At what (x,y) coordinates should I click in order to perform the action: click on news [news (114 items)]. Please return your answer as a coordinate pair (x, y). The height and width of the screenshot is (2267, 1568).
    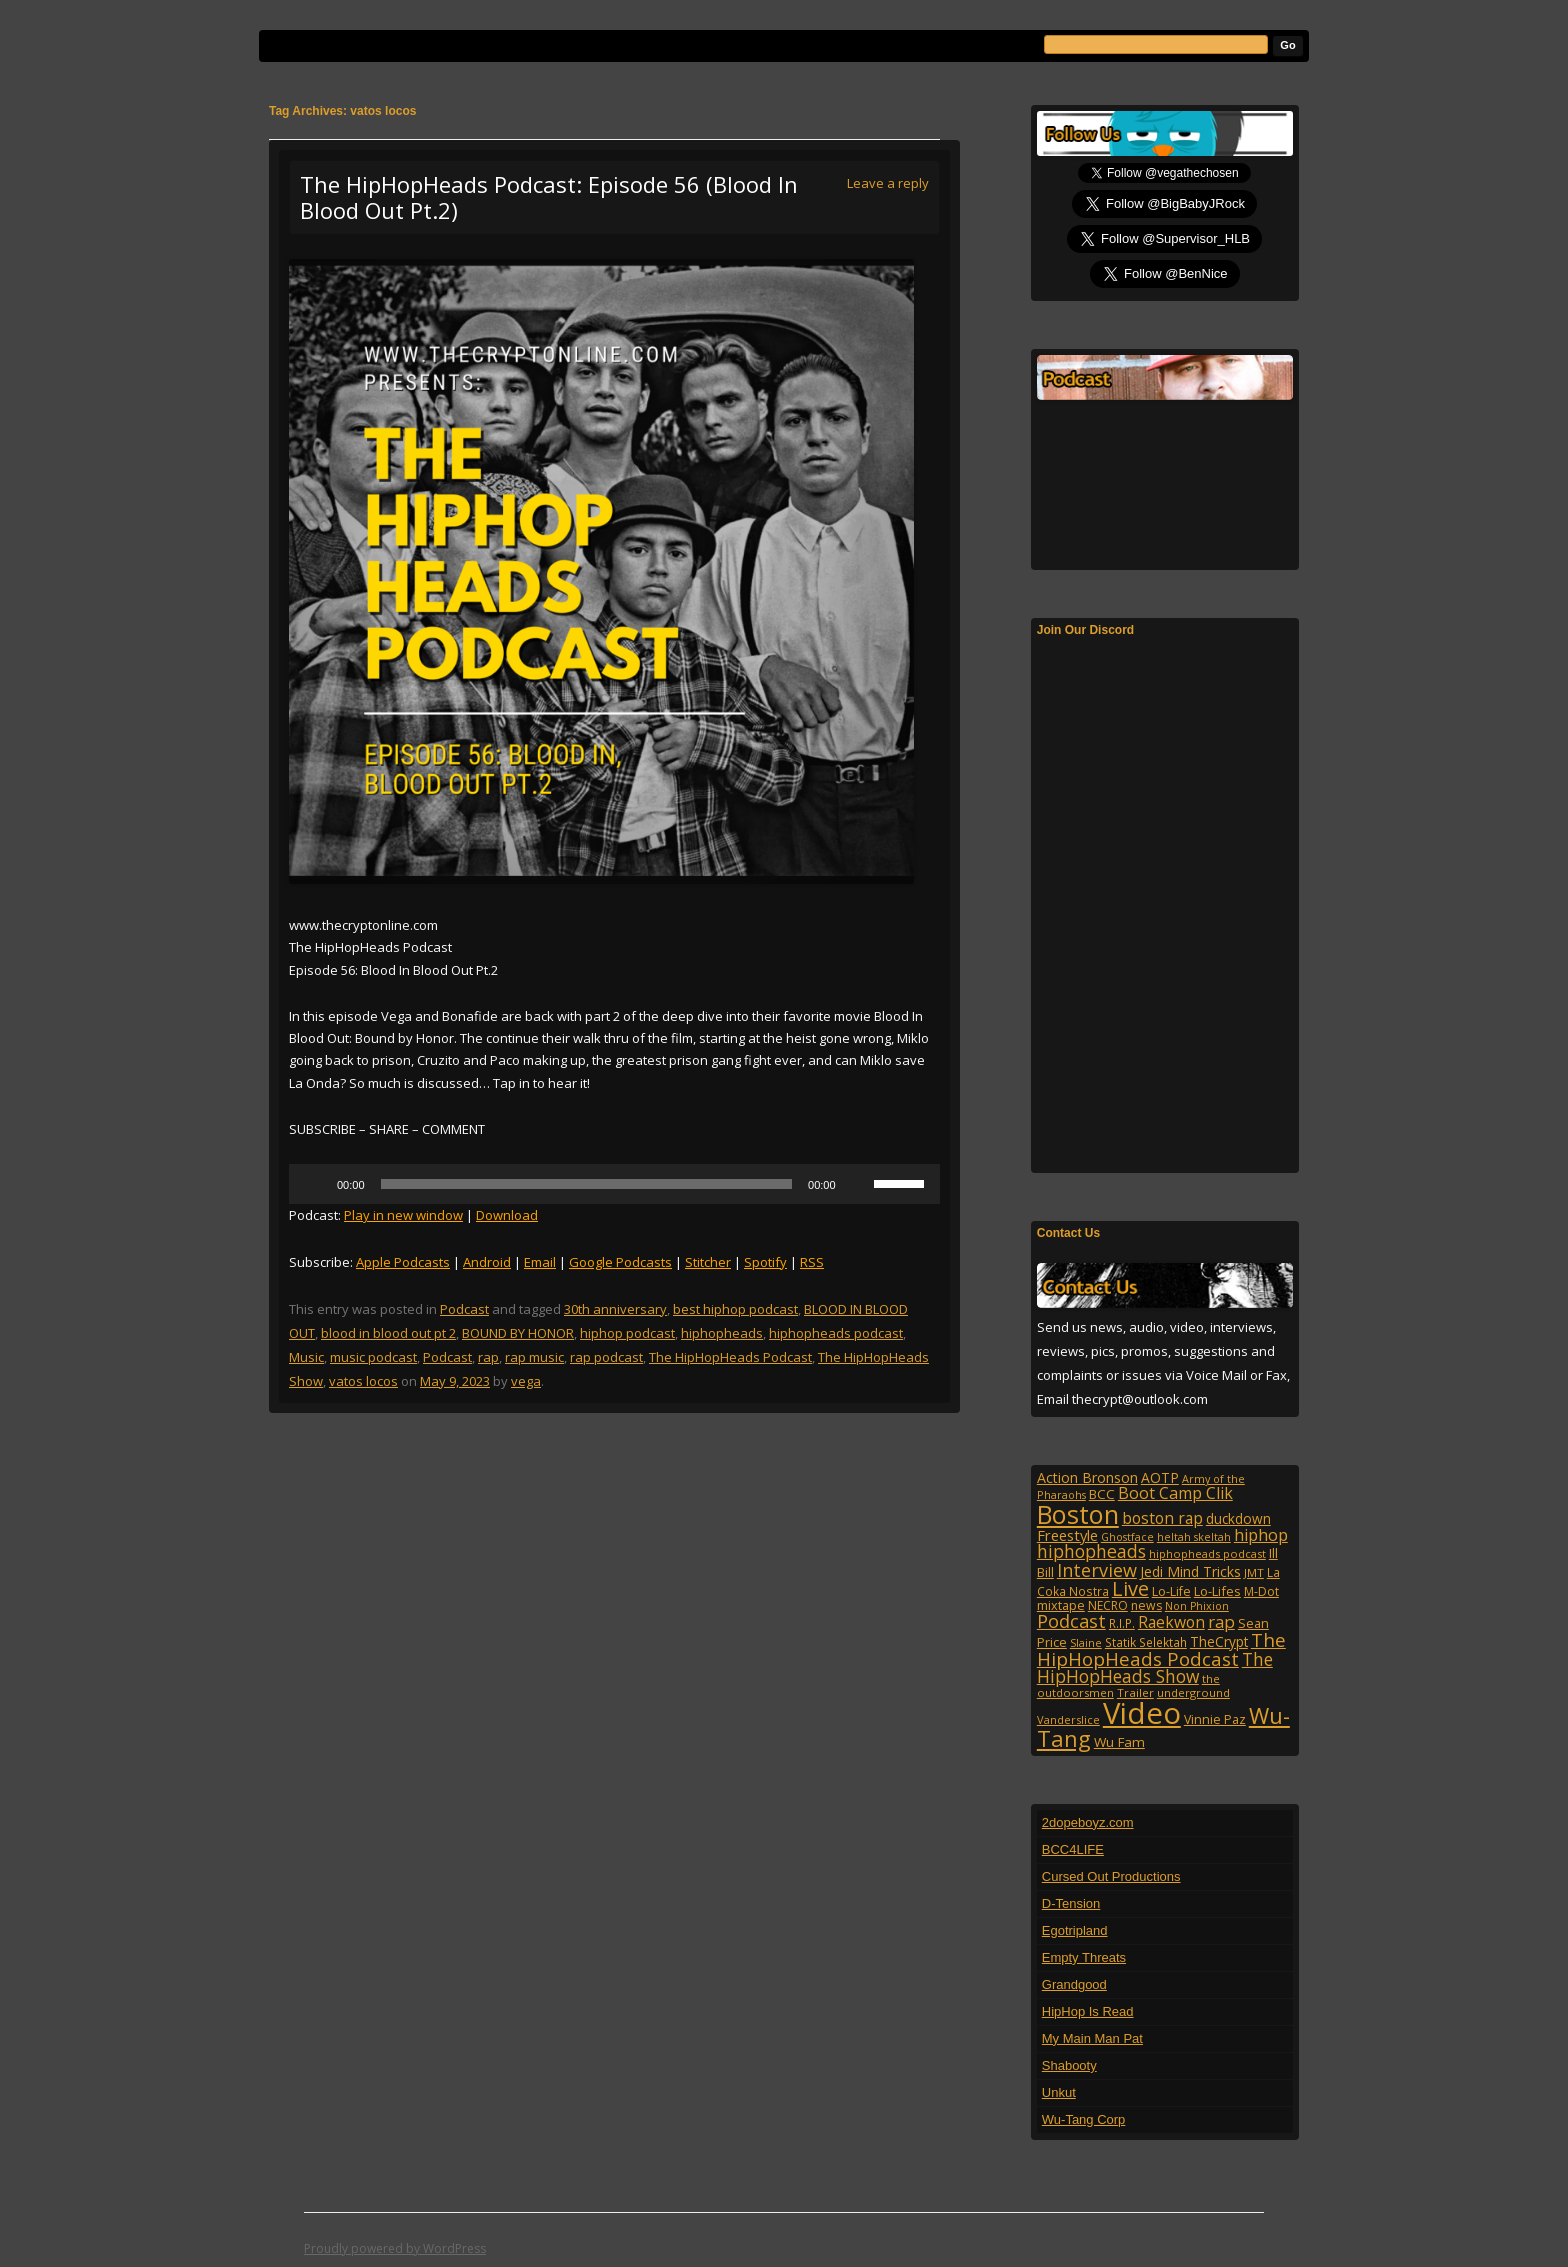
    Looking at the image, I should click on (1146, 1605).